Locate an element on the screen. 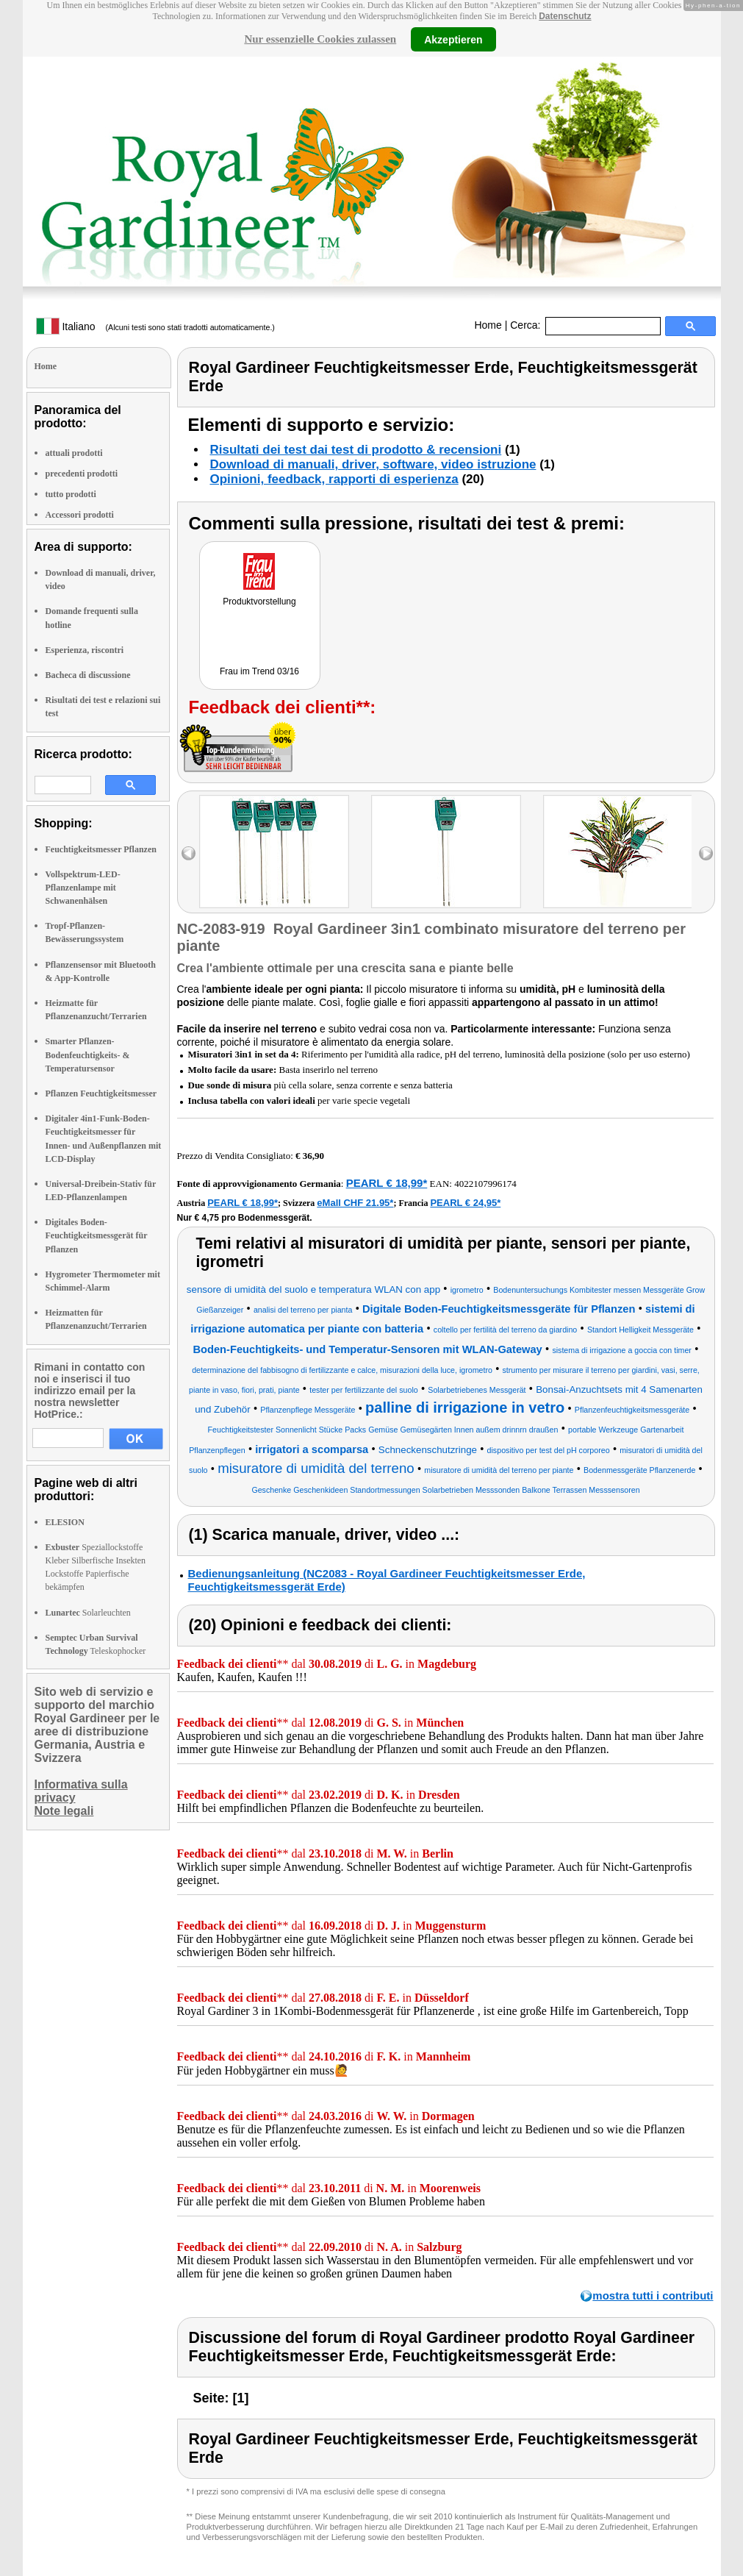  Bacheca di discussione is located at coordinates (88, 675).